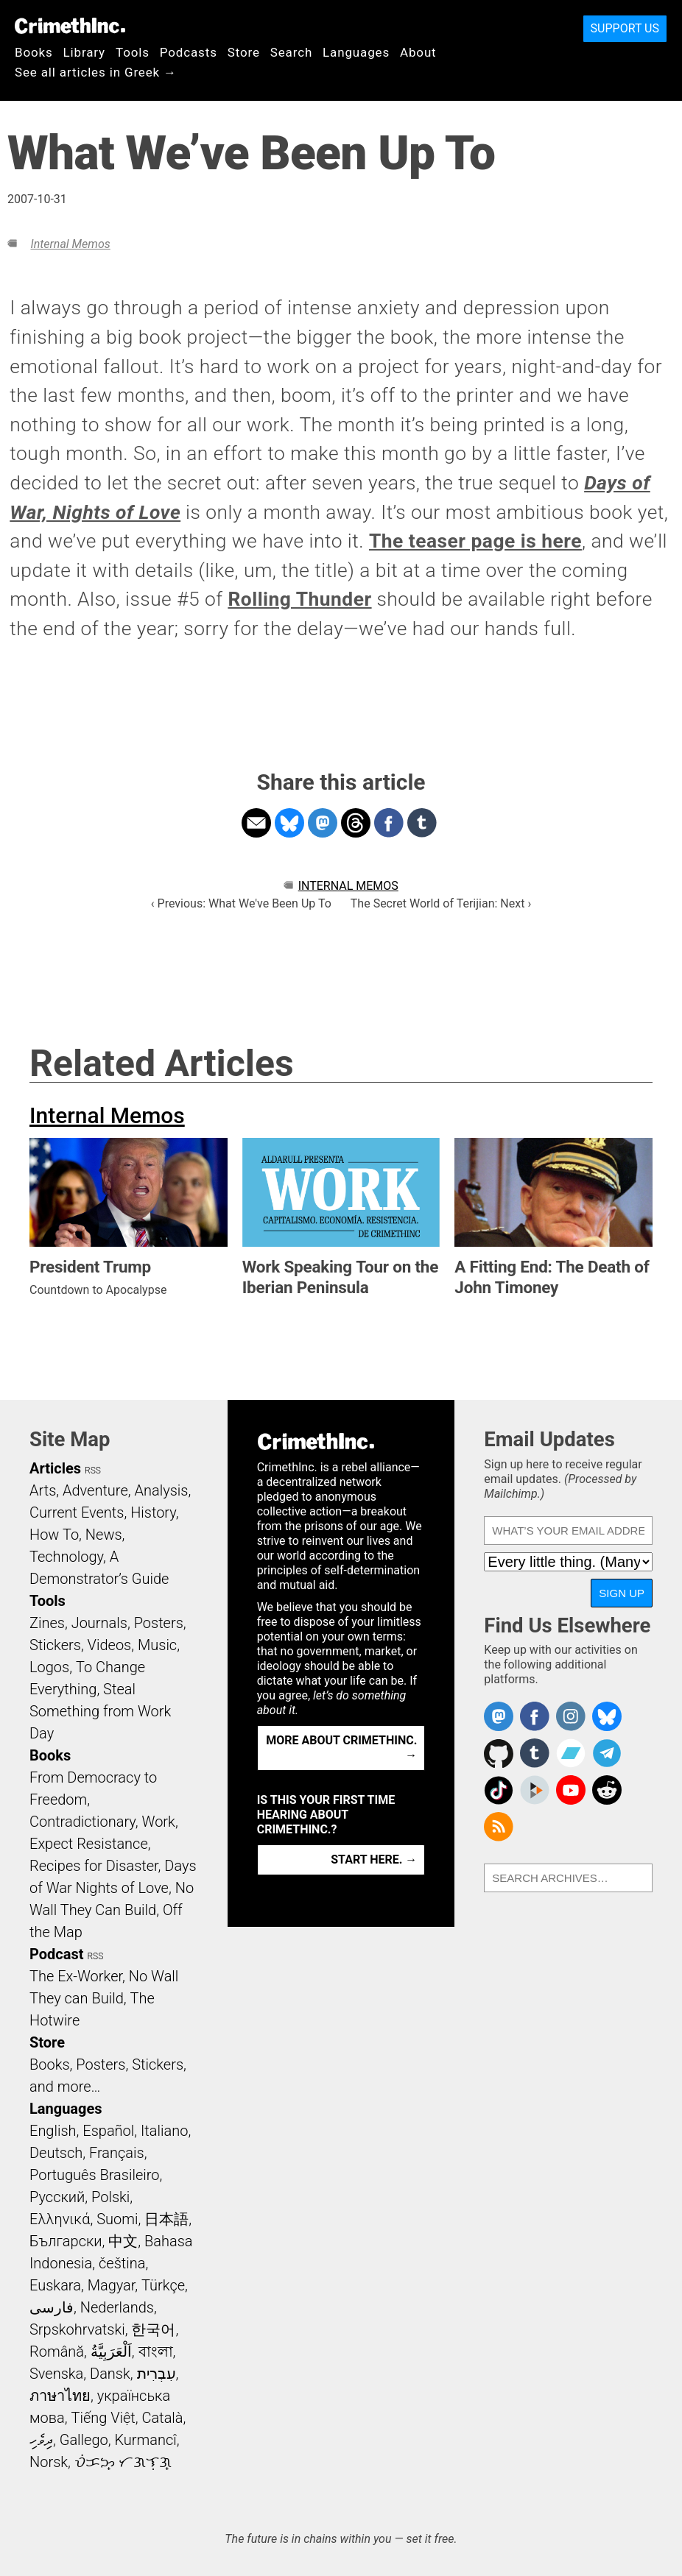  I want to click on Nederlands, so click(117, 2307).